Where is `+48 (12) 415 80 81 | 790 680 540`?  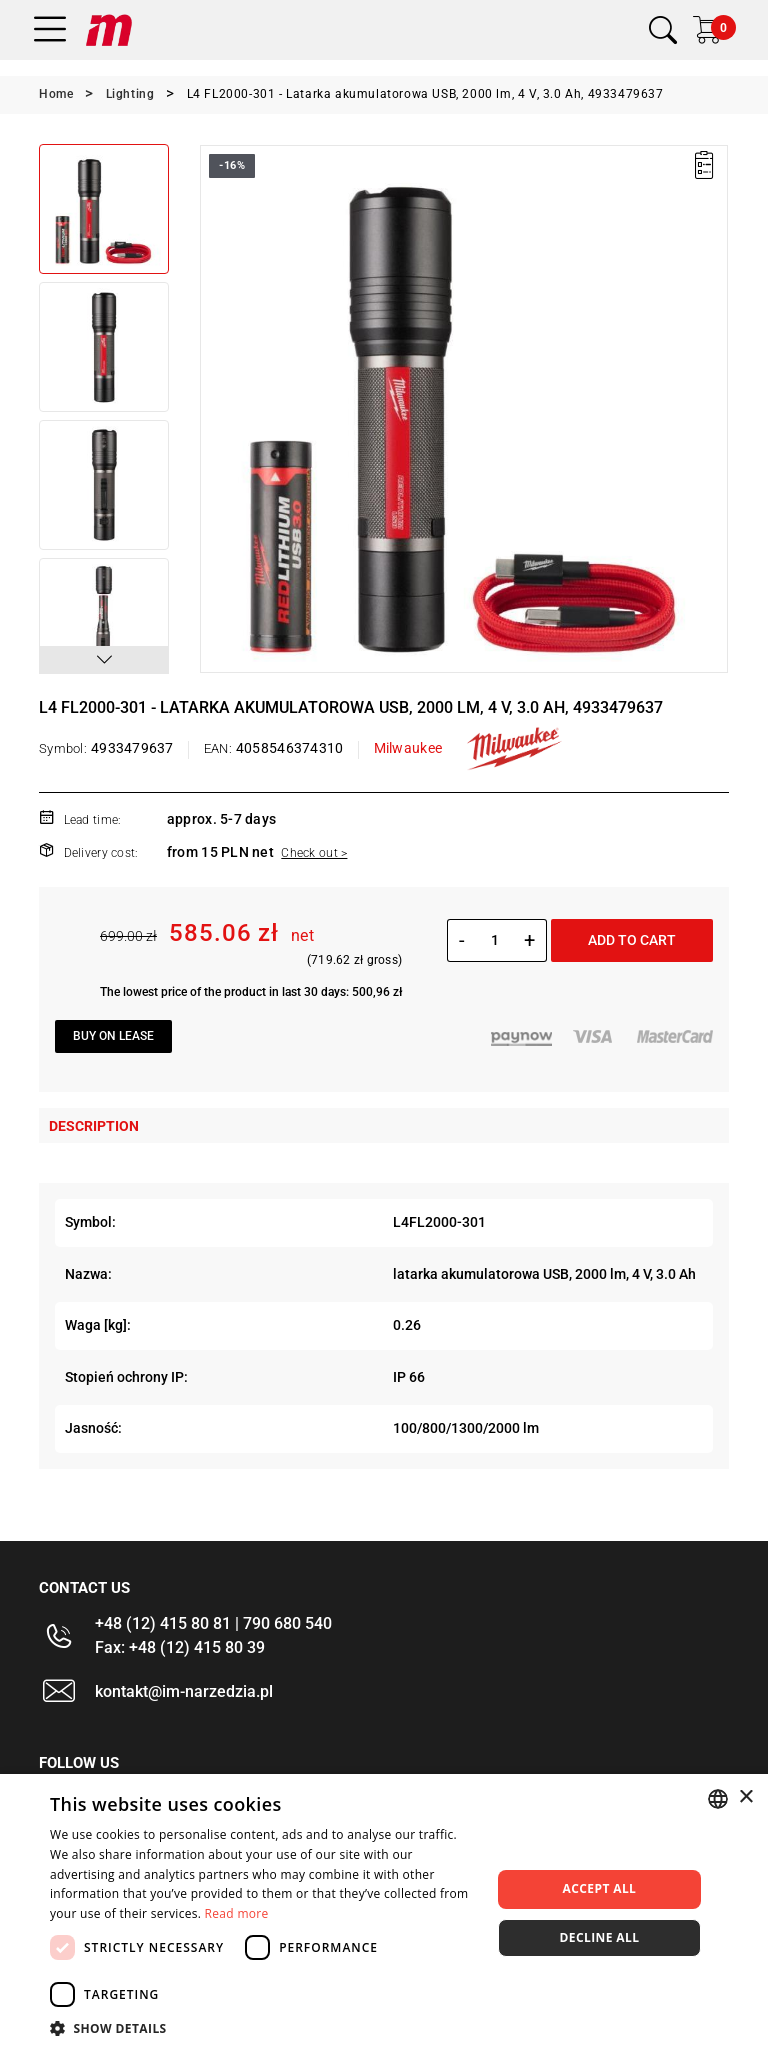 +48 (12) 415 80 81 | 790 680 540 is located at coordinates (213, 1623).